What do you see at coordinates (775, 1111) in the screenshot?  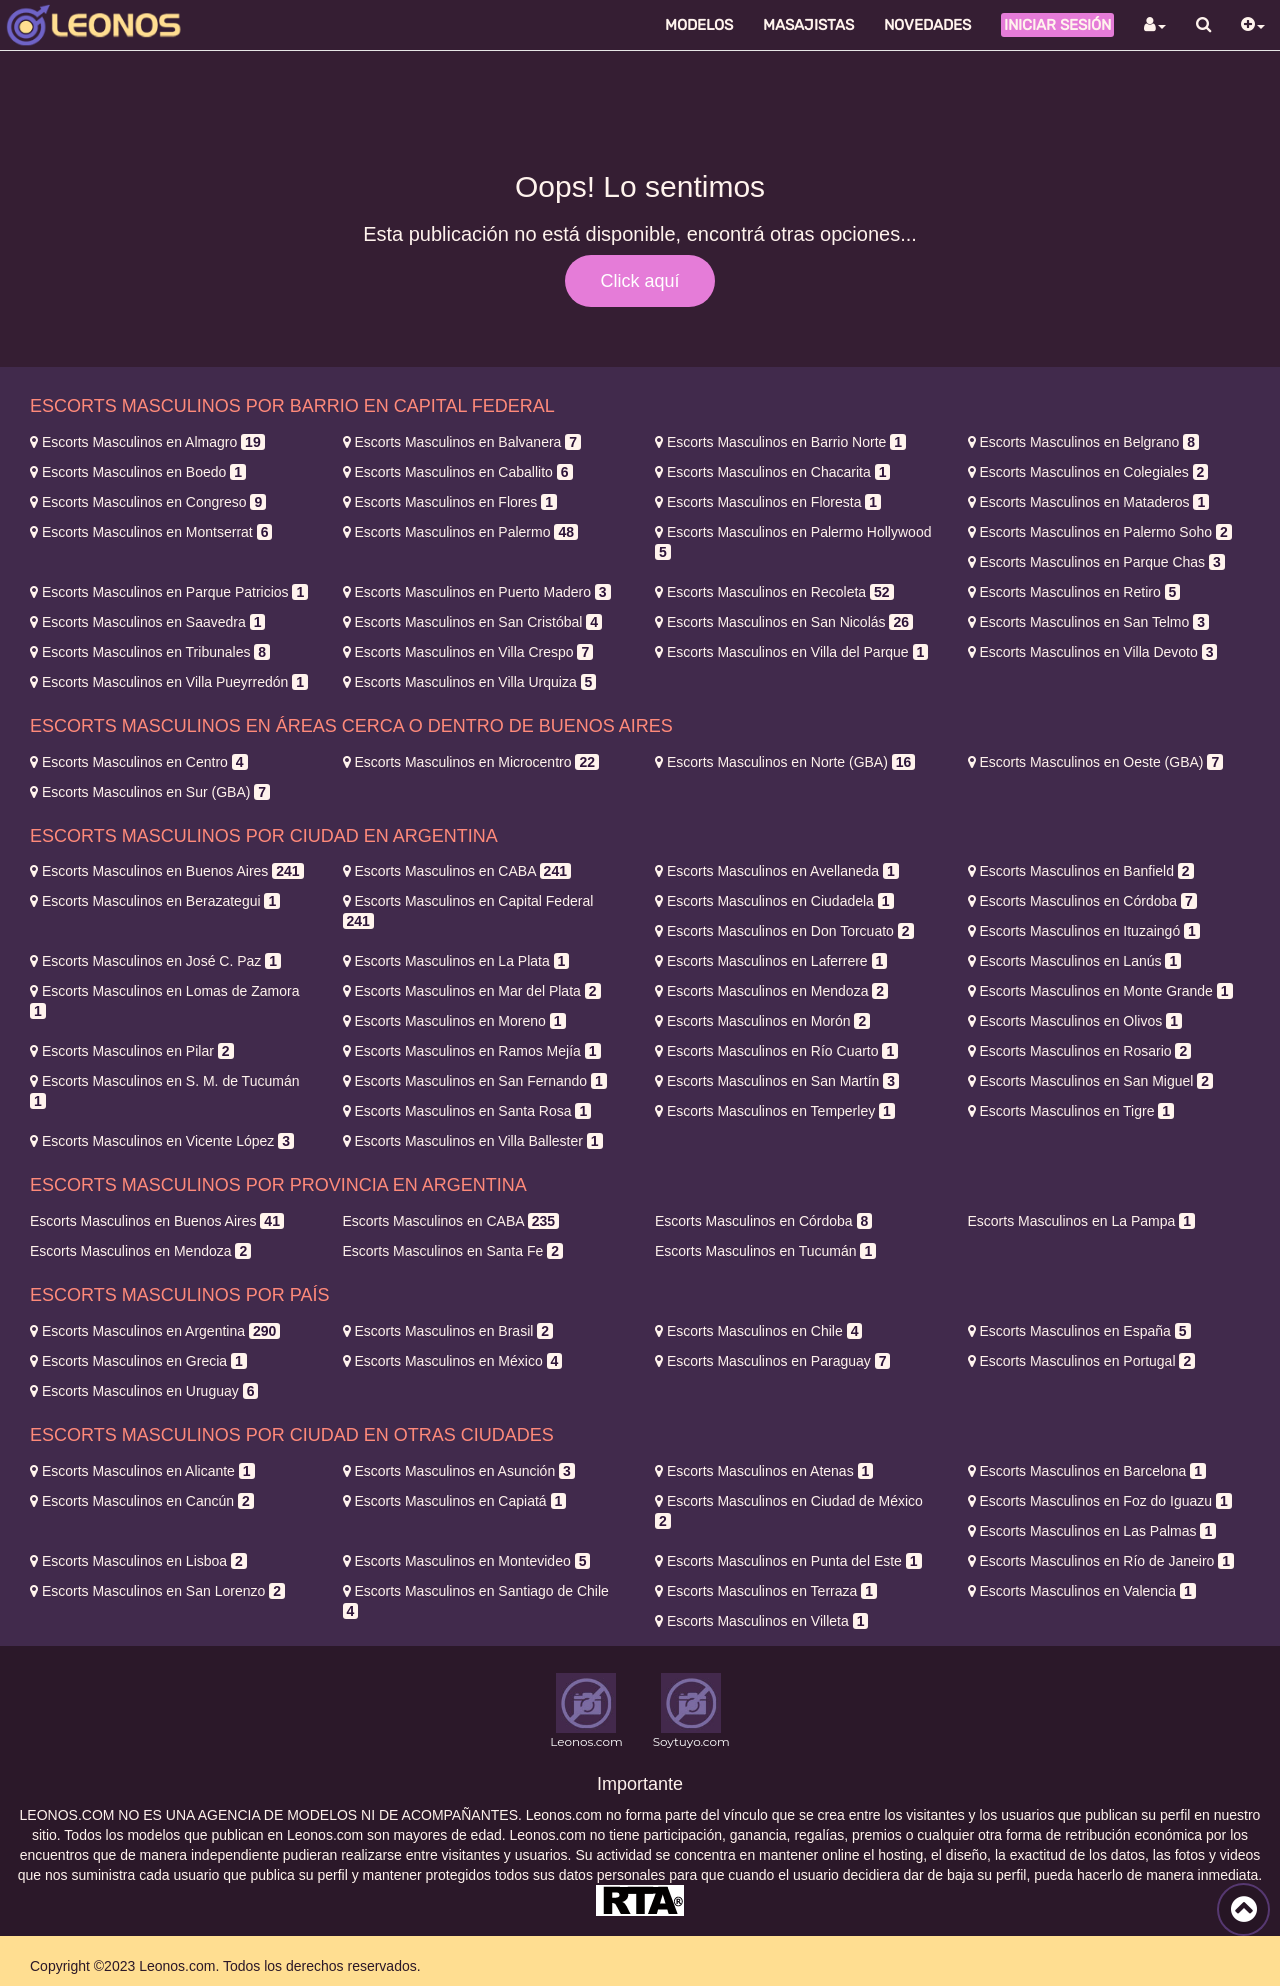 I see `Temperley` at bounding box center [775, 1111].